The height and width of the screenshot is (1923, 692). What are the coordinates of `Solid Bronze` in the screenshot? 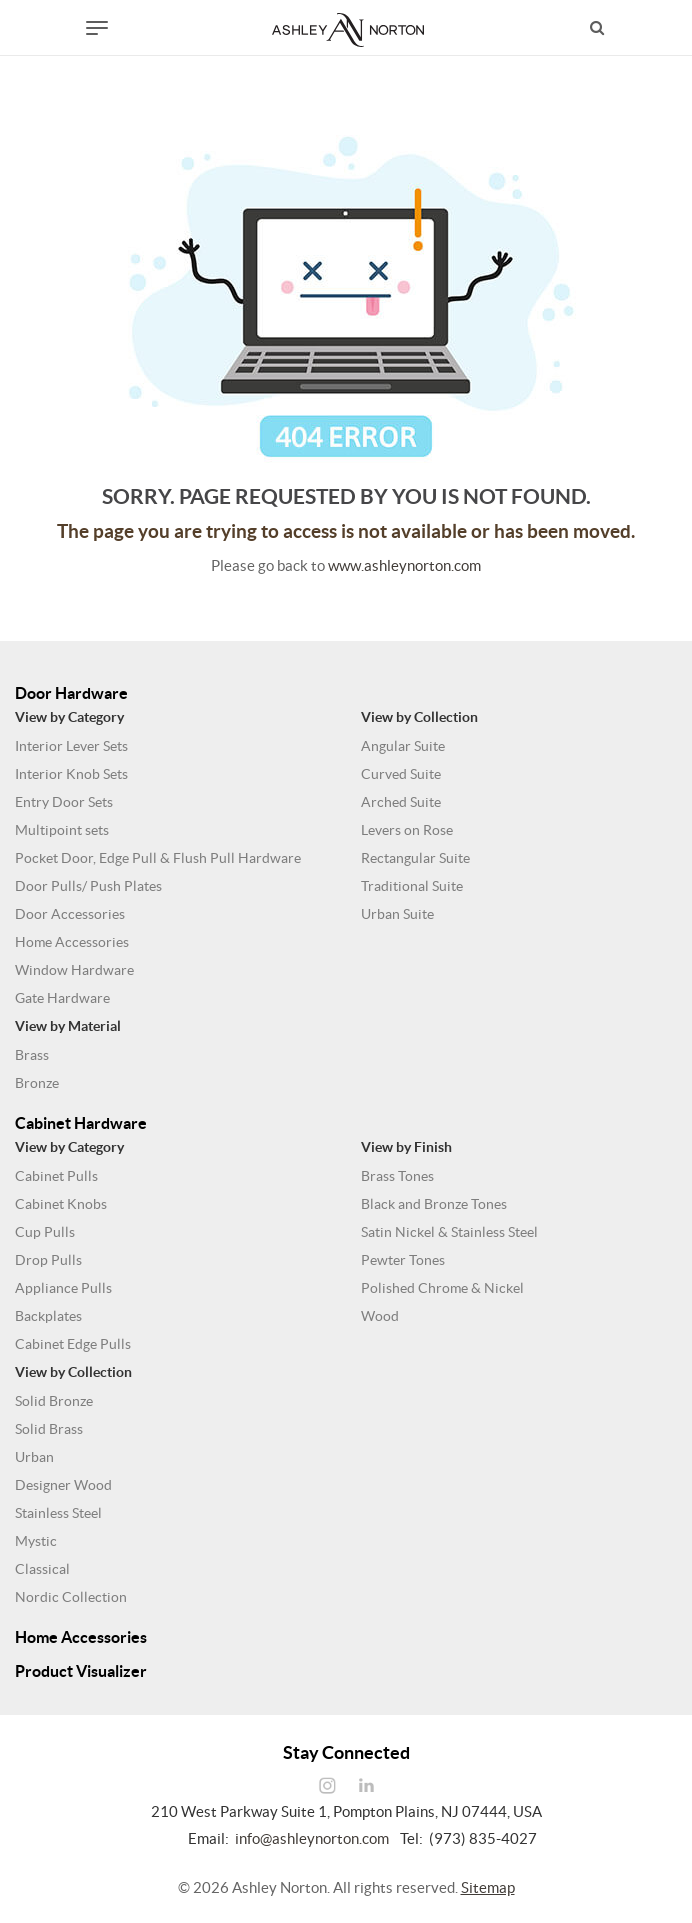 It's located at (54, 1401).